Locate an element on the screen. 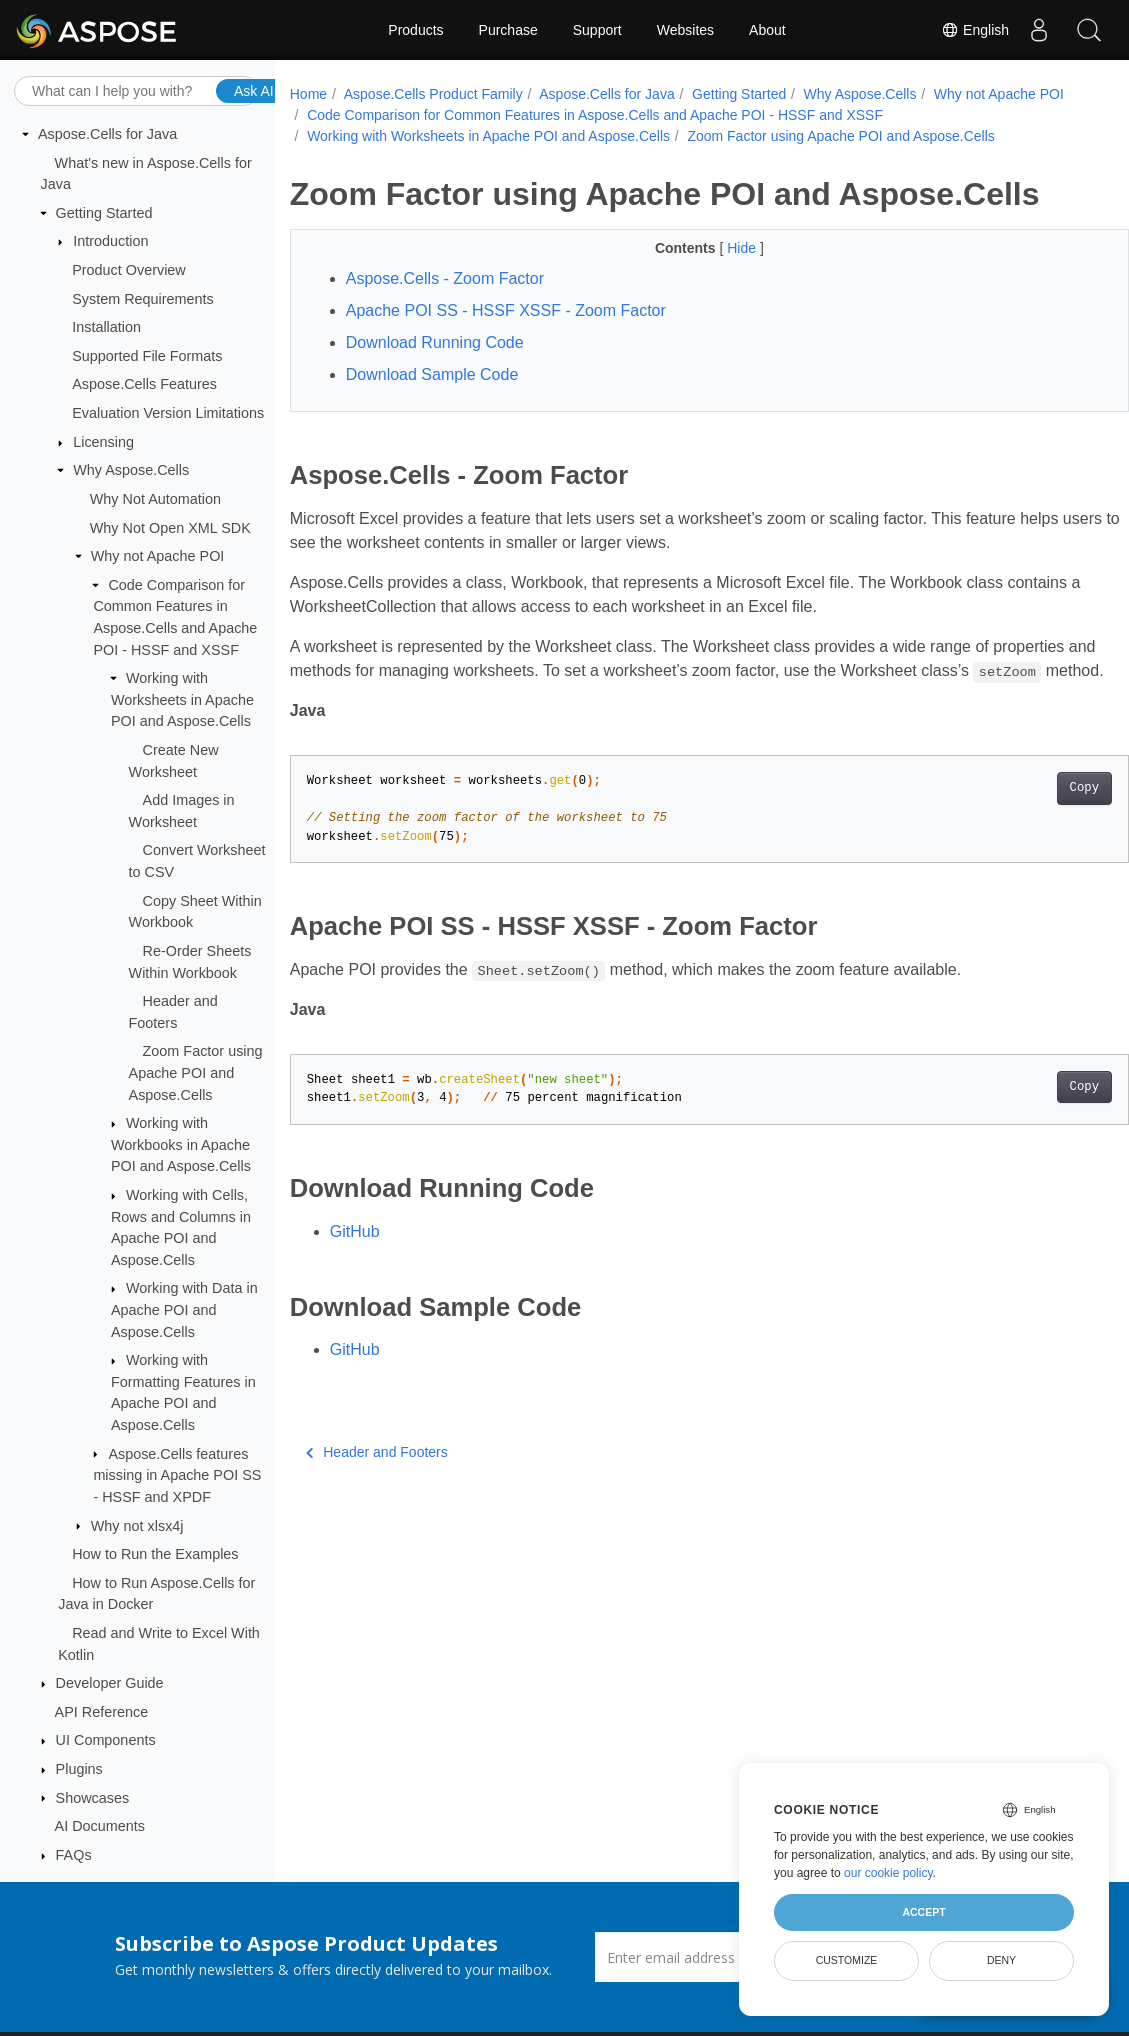 The height and width of the screenshot is (2036, 1129). Purchase is located at coordinates (508, 30).